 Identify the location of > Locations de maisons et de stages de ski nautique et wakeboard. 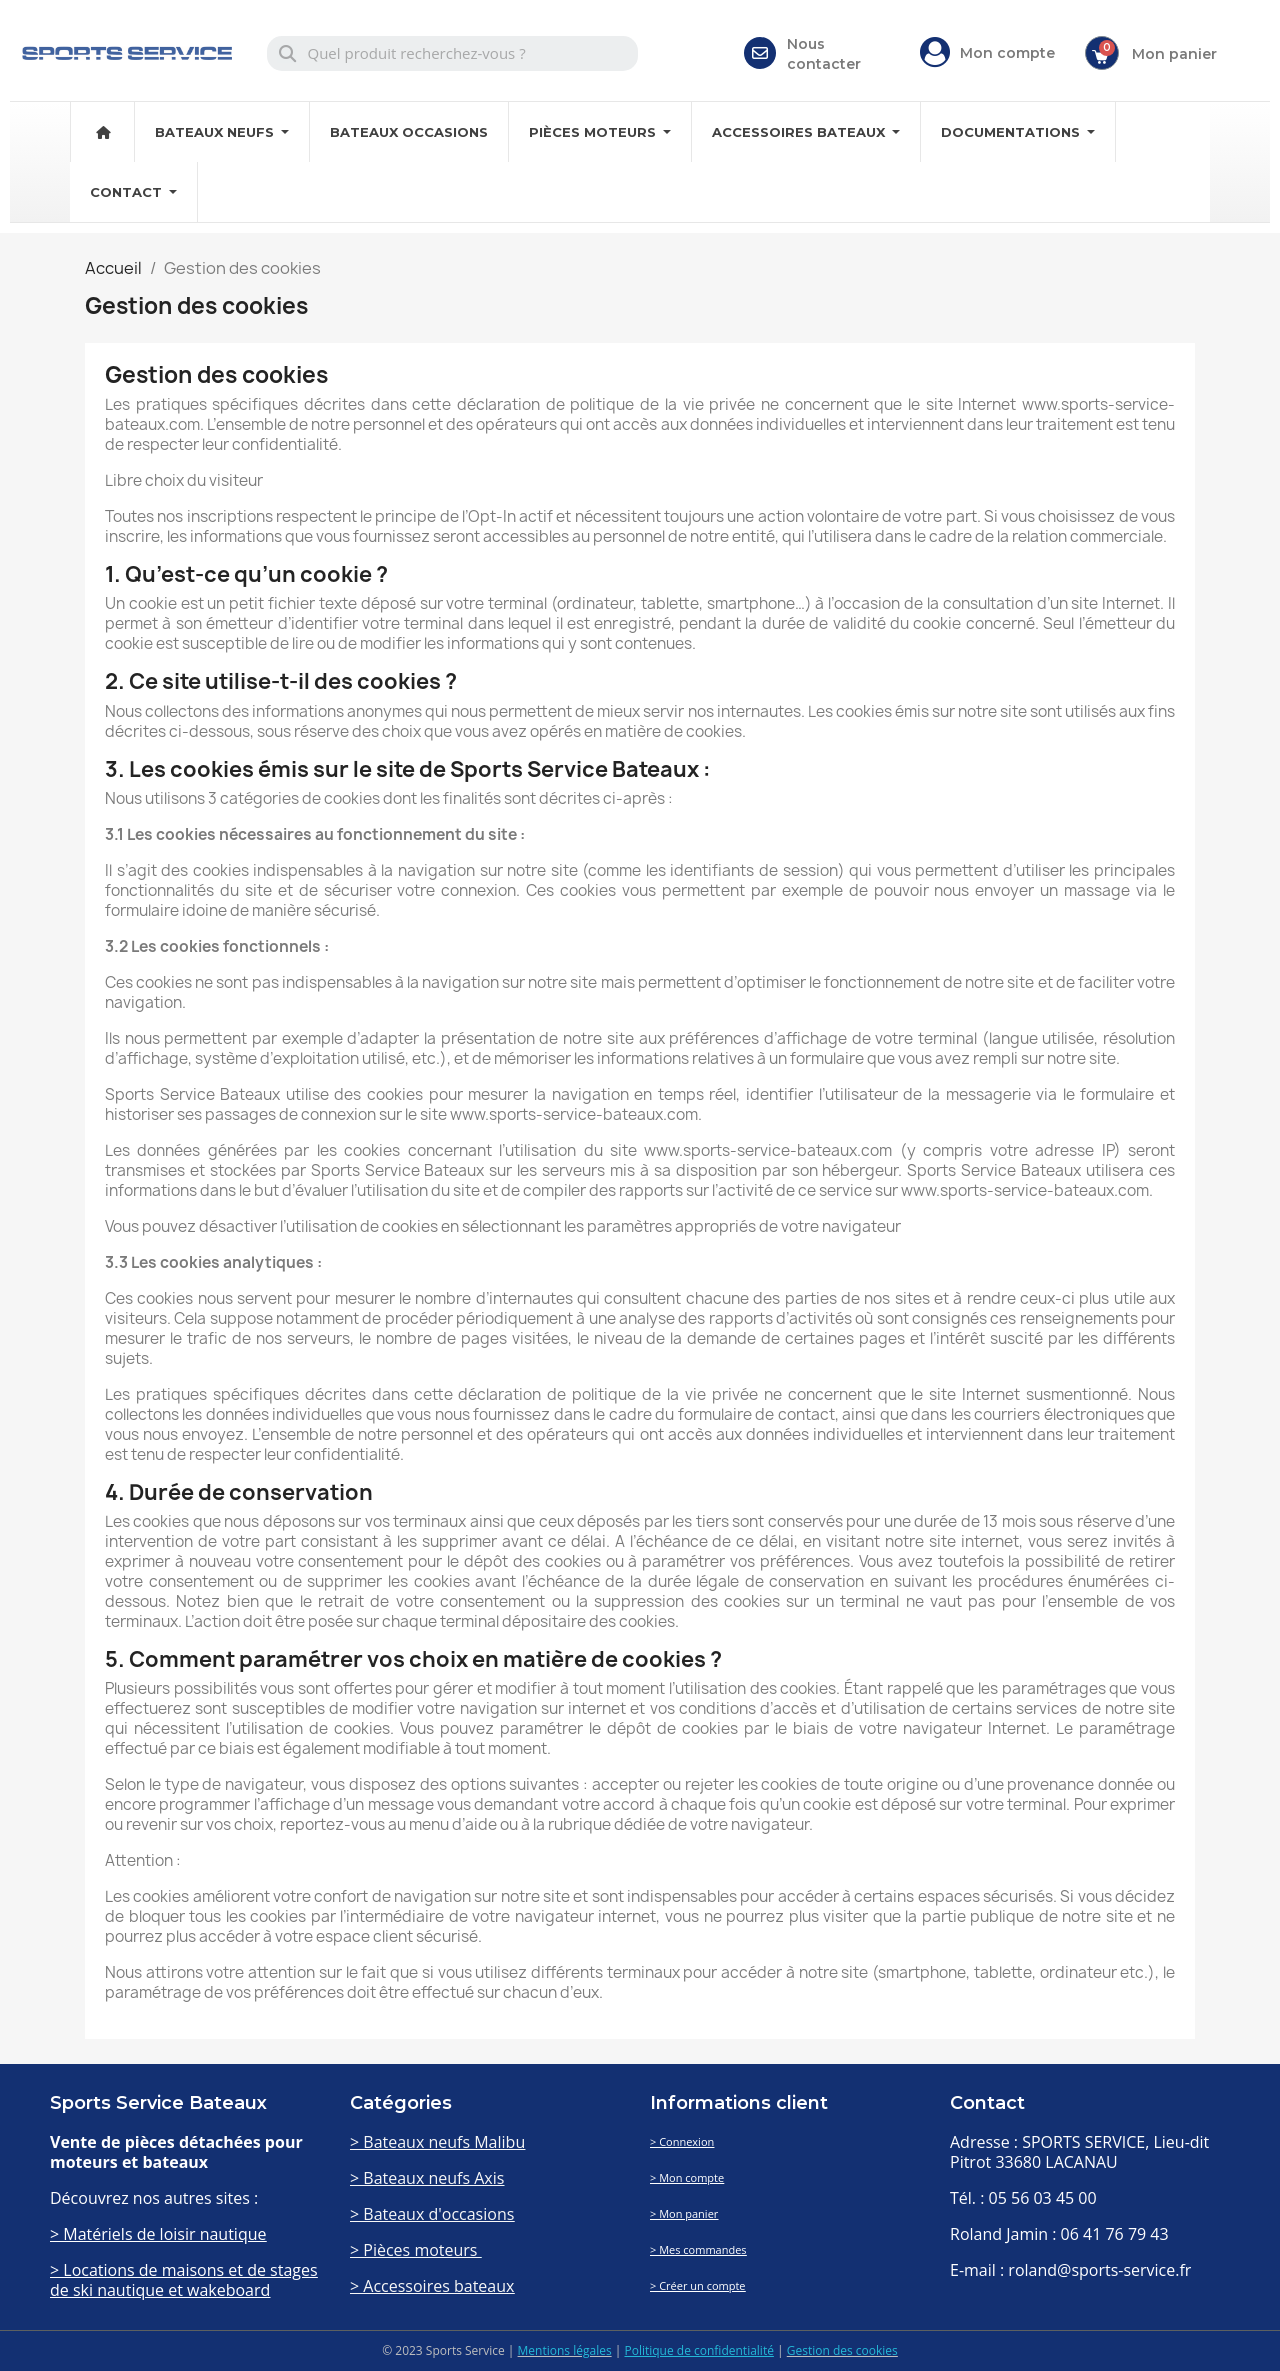
(184, 2280).